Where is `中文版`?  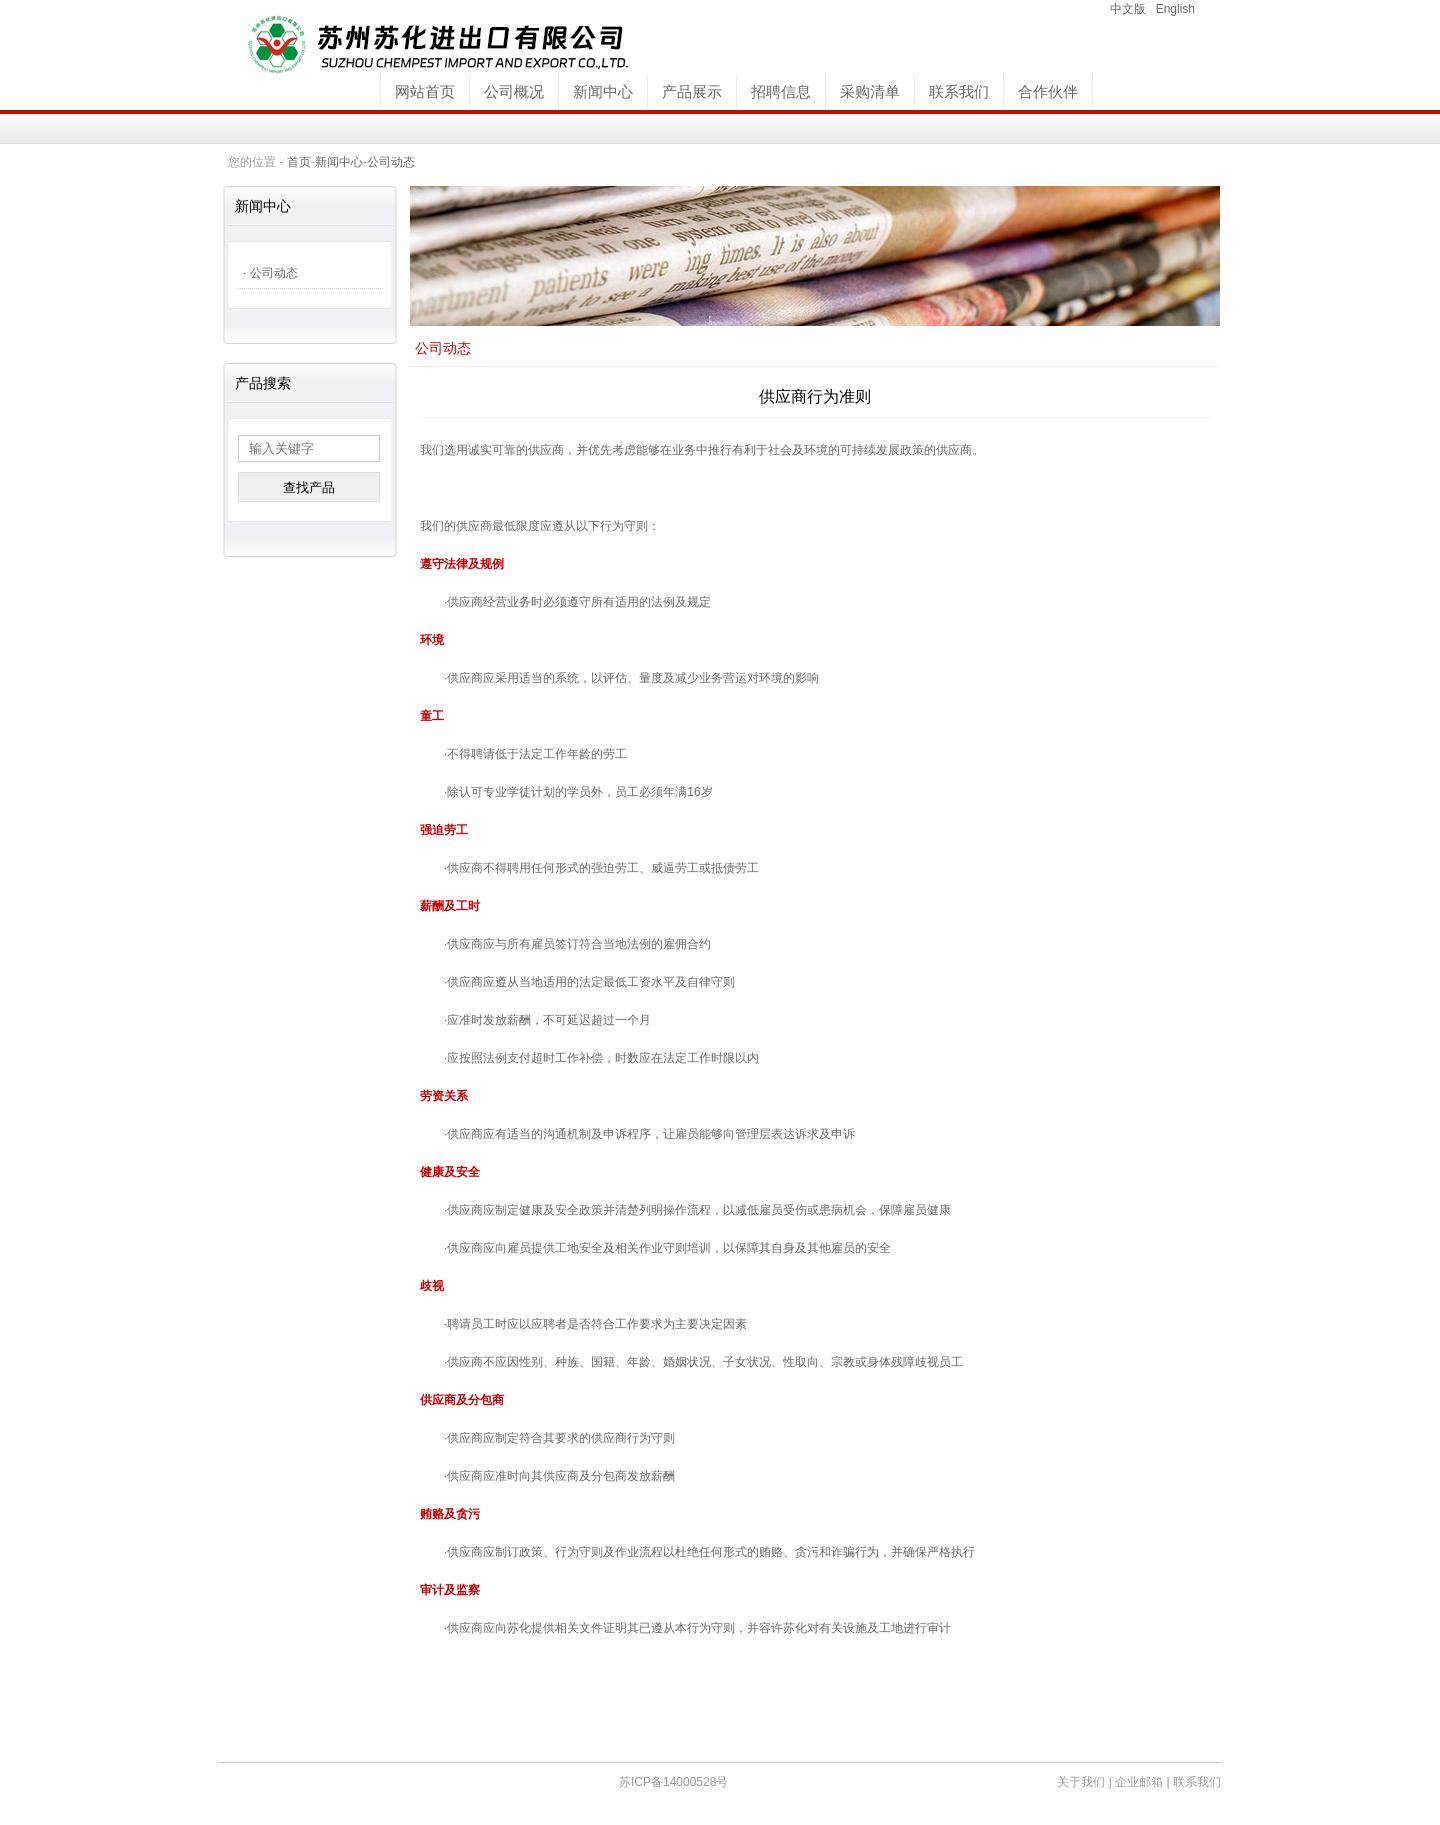 中文版 is located at coordinates (1128, 9).